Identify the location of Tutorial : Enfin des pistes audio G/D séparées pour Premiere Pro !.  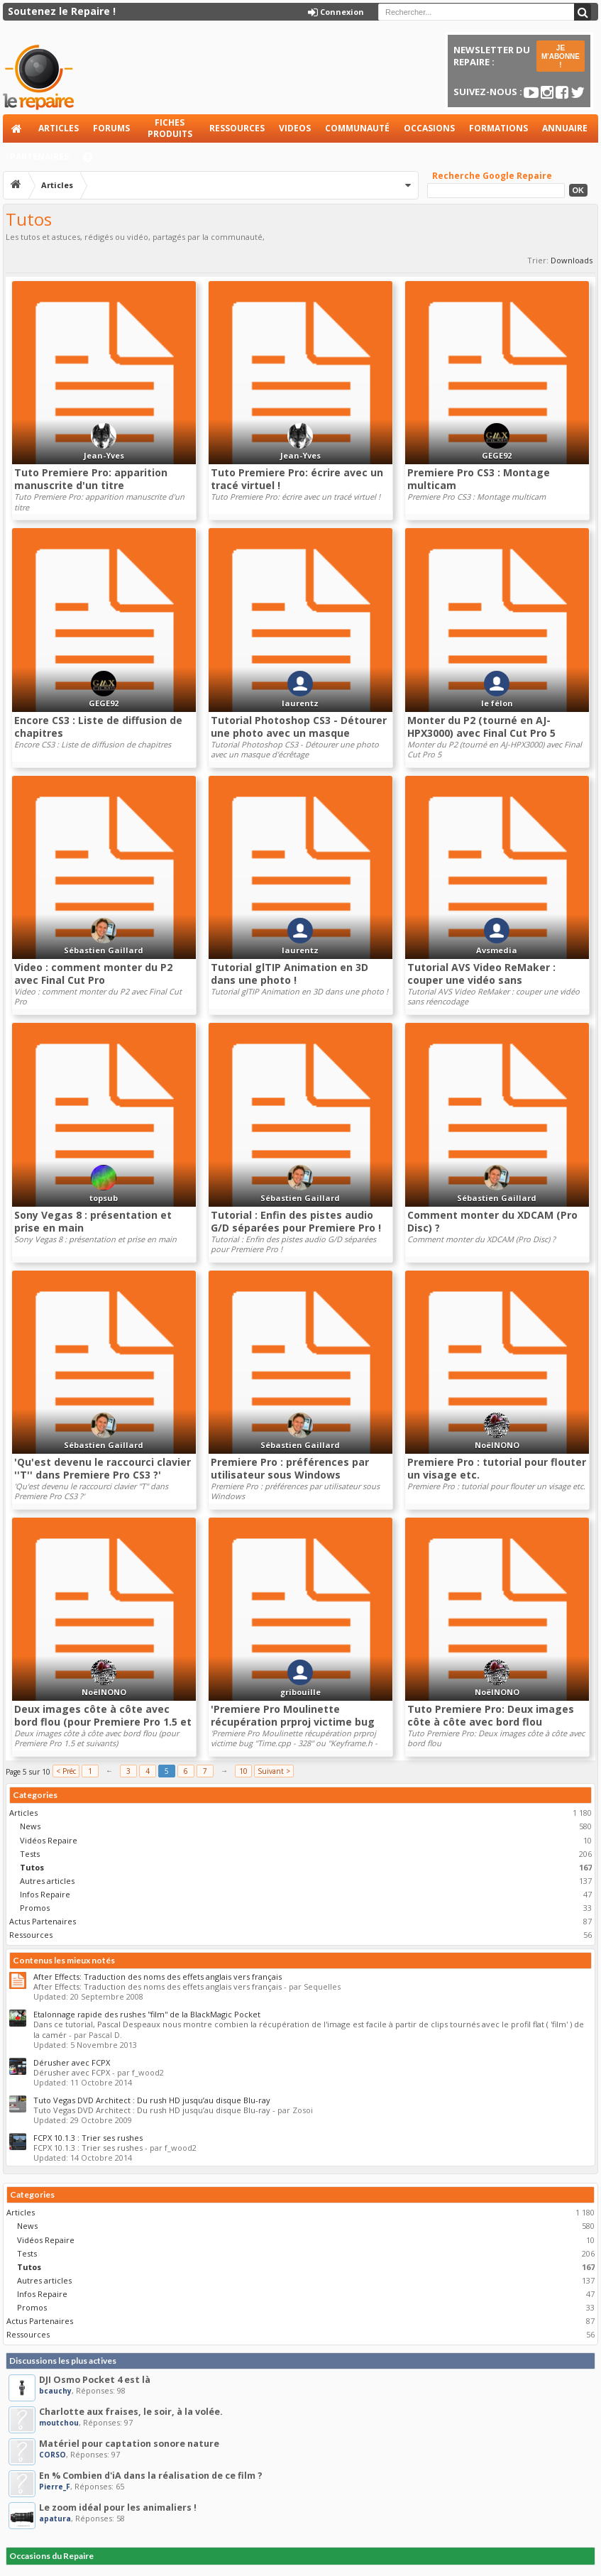
(296, 1221).